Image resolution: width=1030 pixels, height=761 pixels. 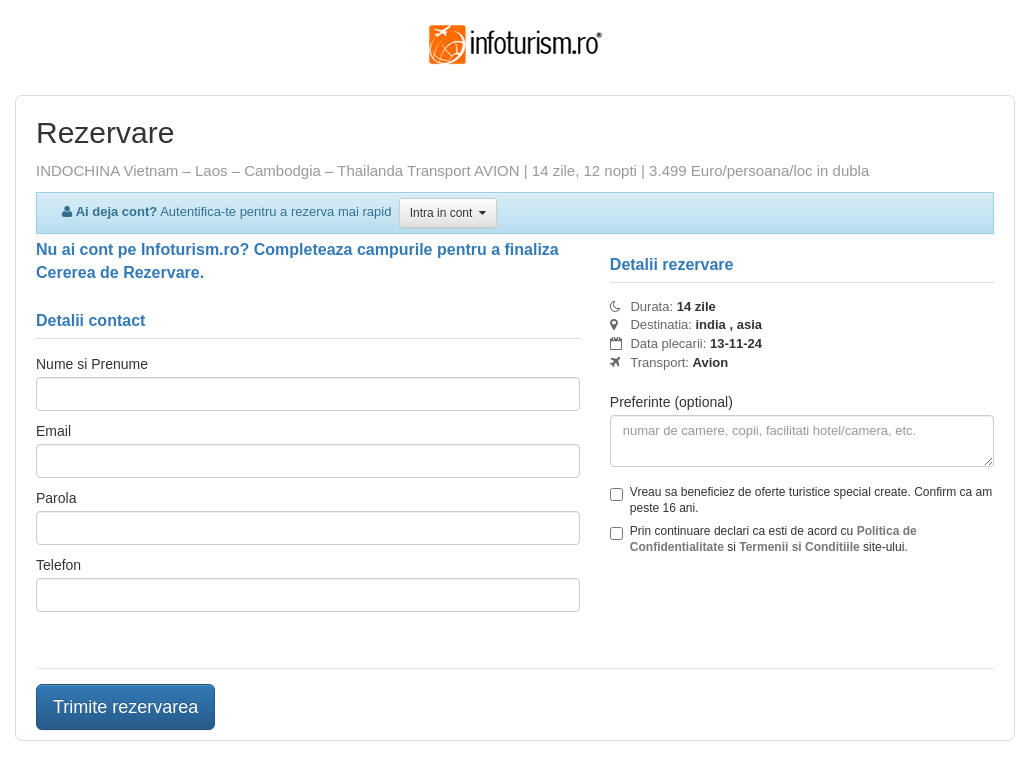 What do you see at coordinates (762, 614) in the screenshot?
I see `[presentation]` at bounding box center [762, 614].